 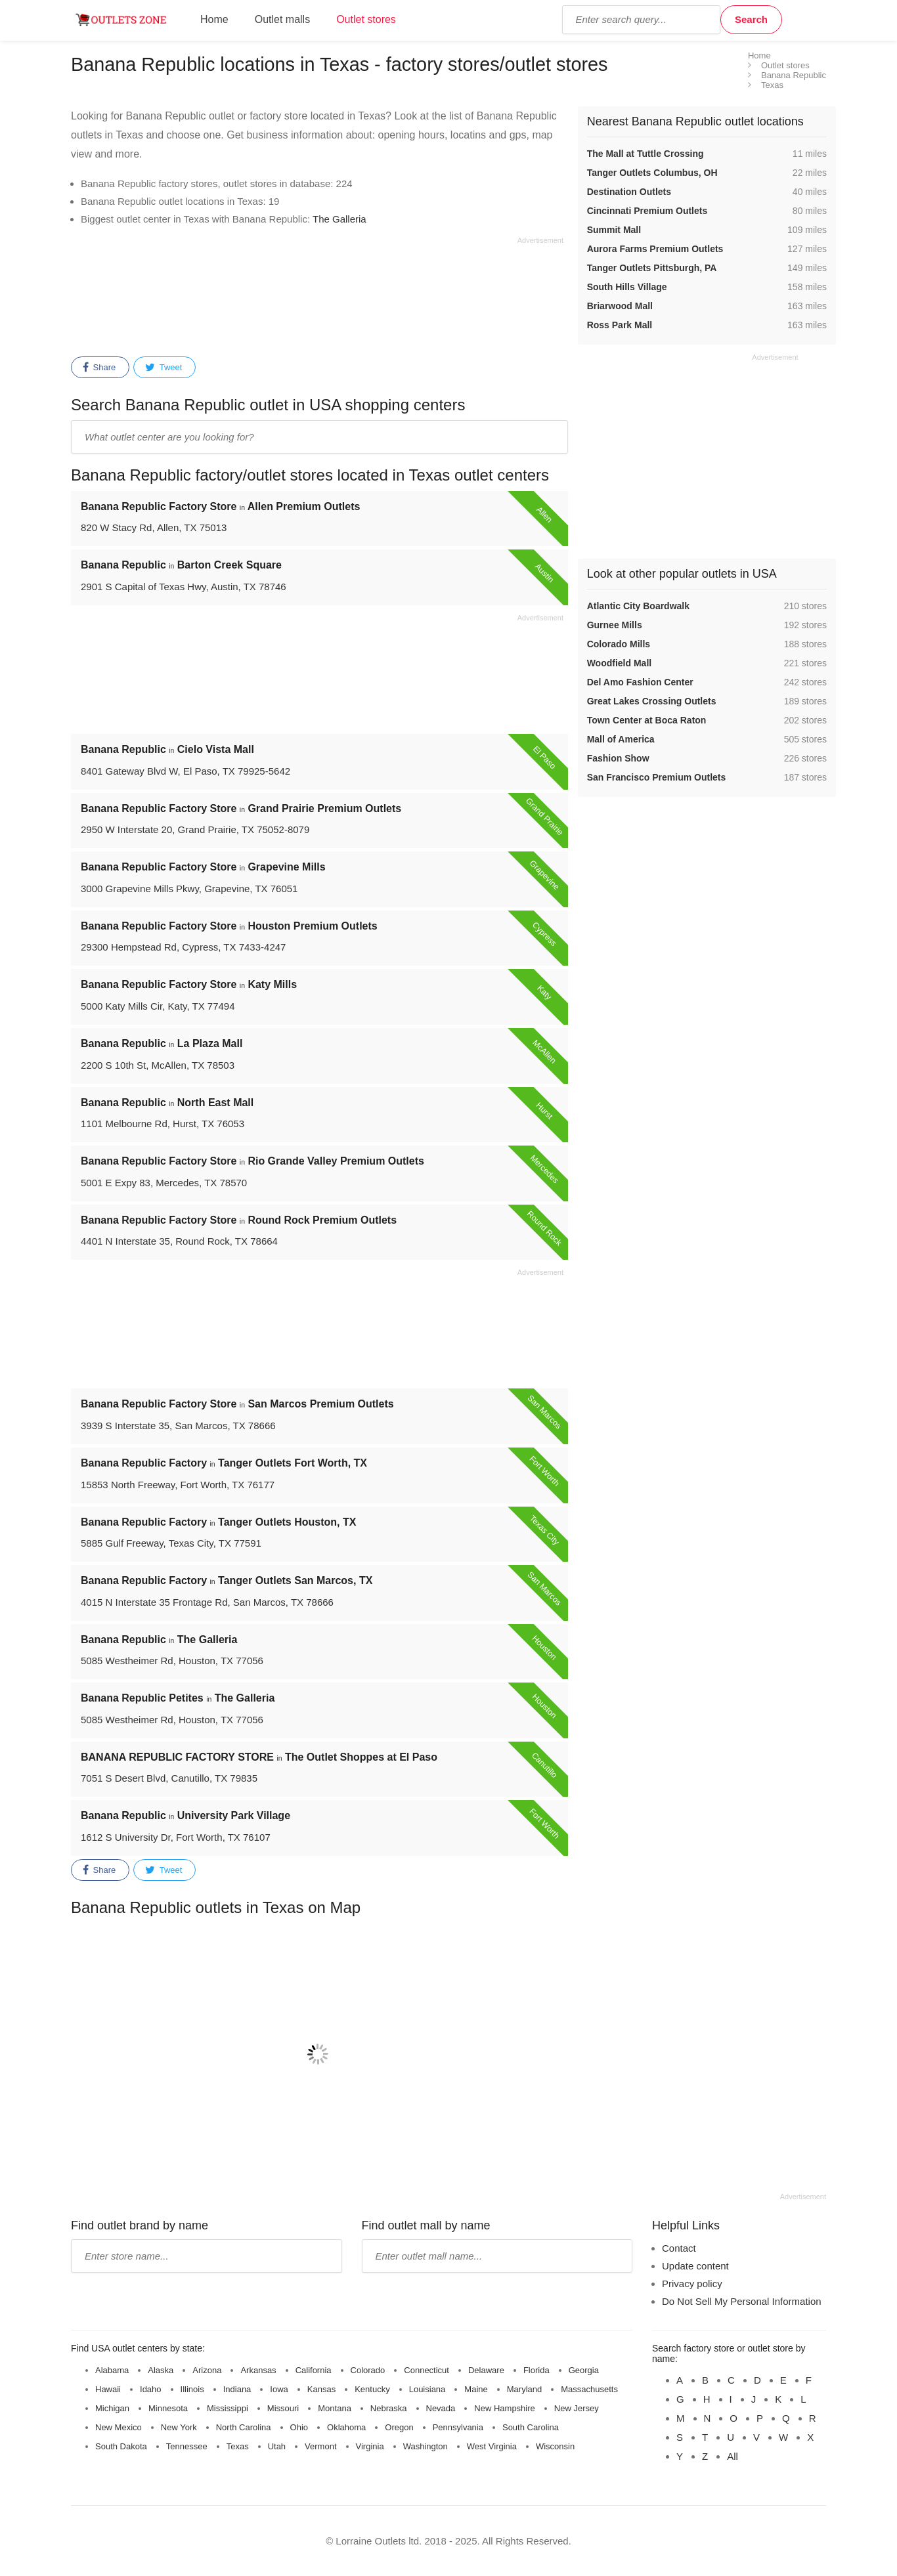 What do you see at coordinates (614, 625) in the screenshot?
I see `Gurnee Mills` at bounding box center [614, 625].